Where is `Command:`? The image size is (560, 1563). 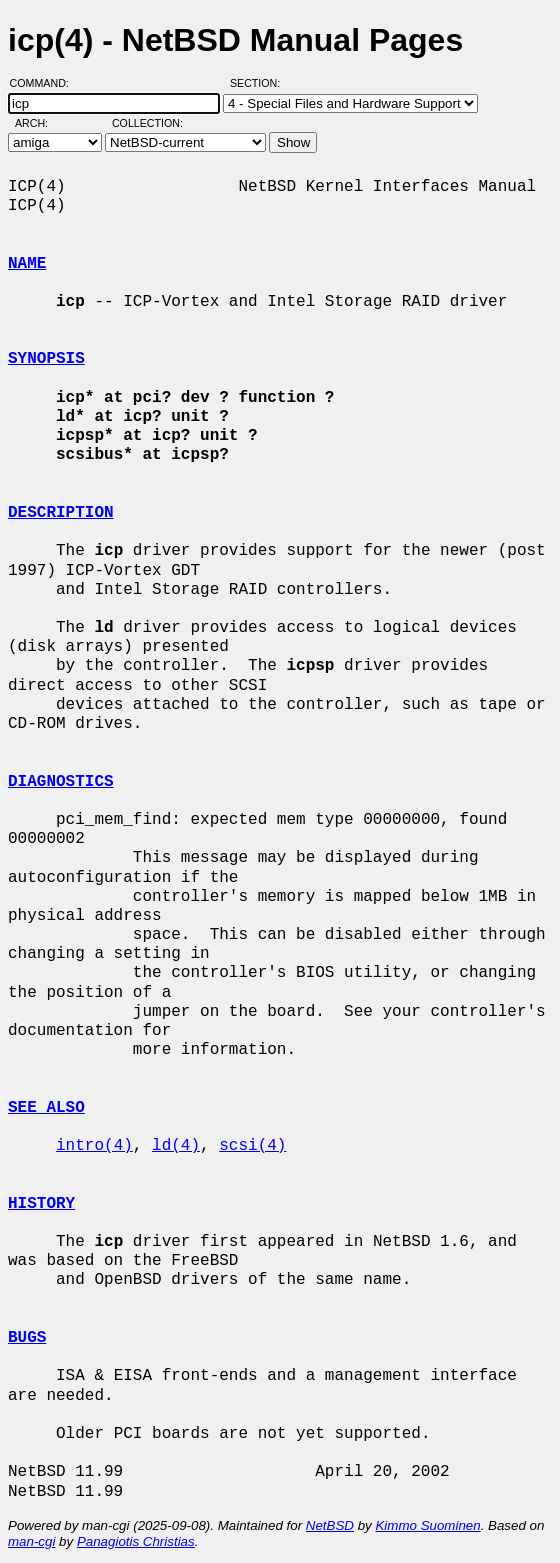 Command: is located at coordinates (45, 83).